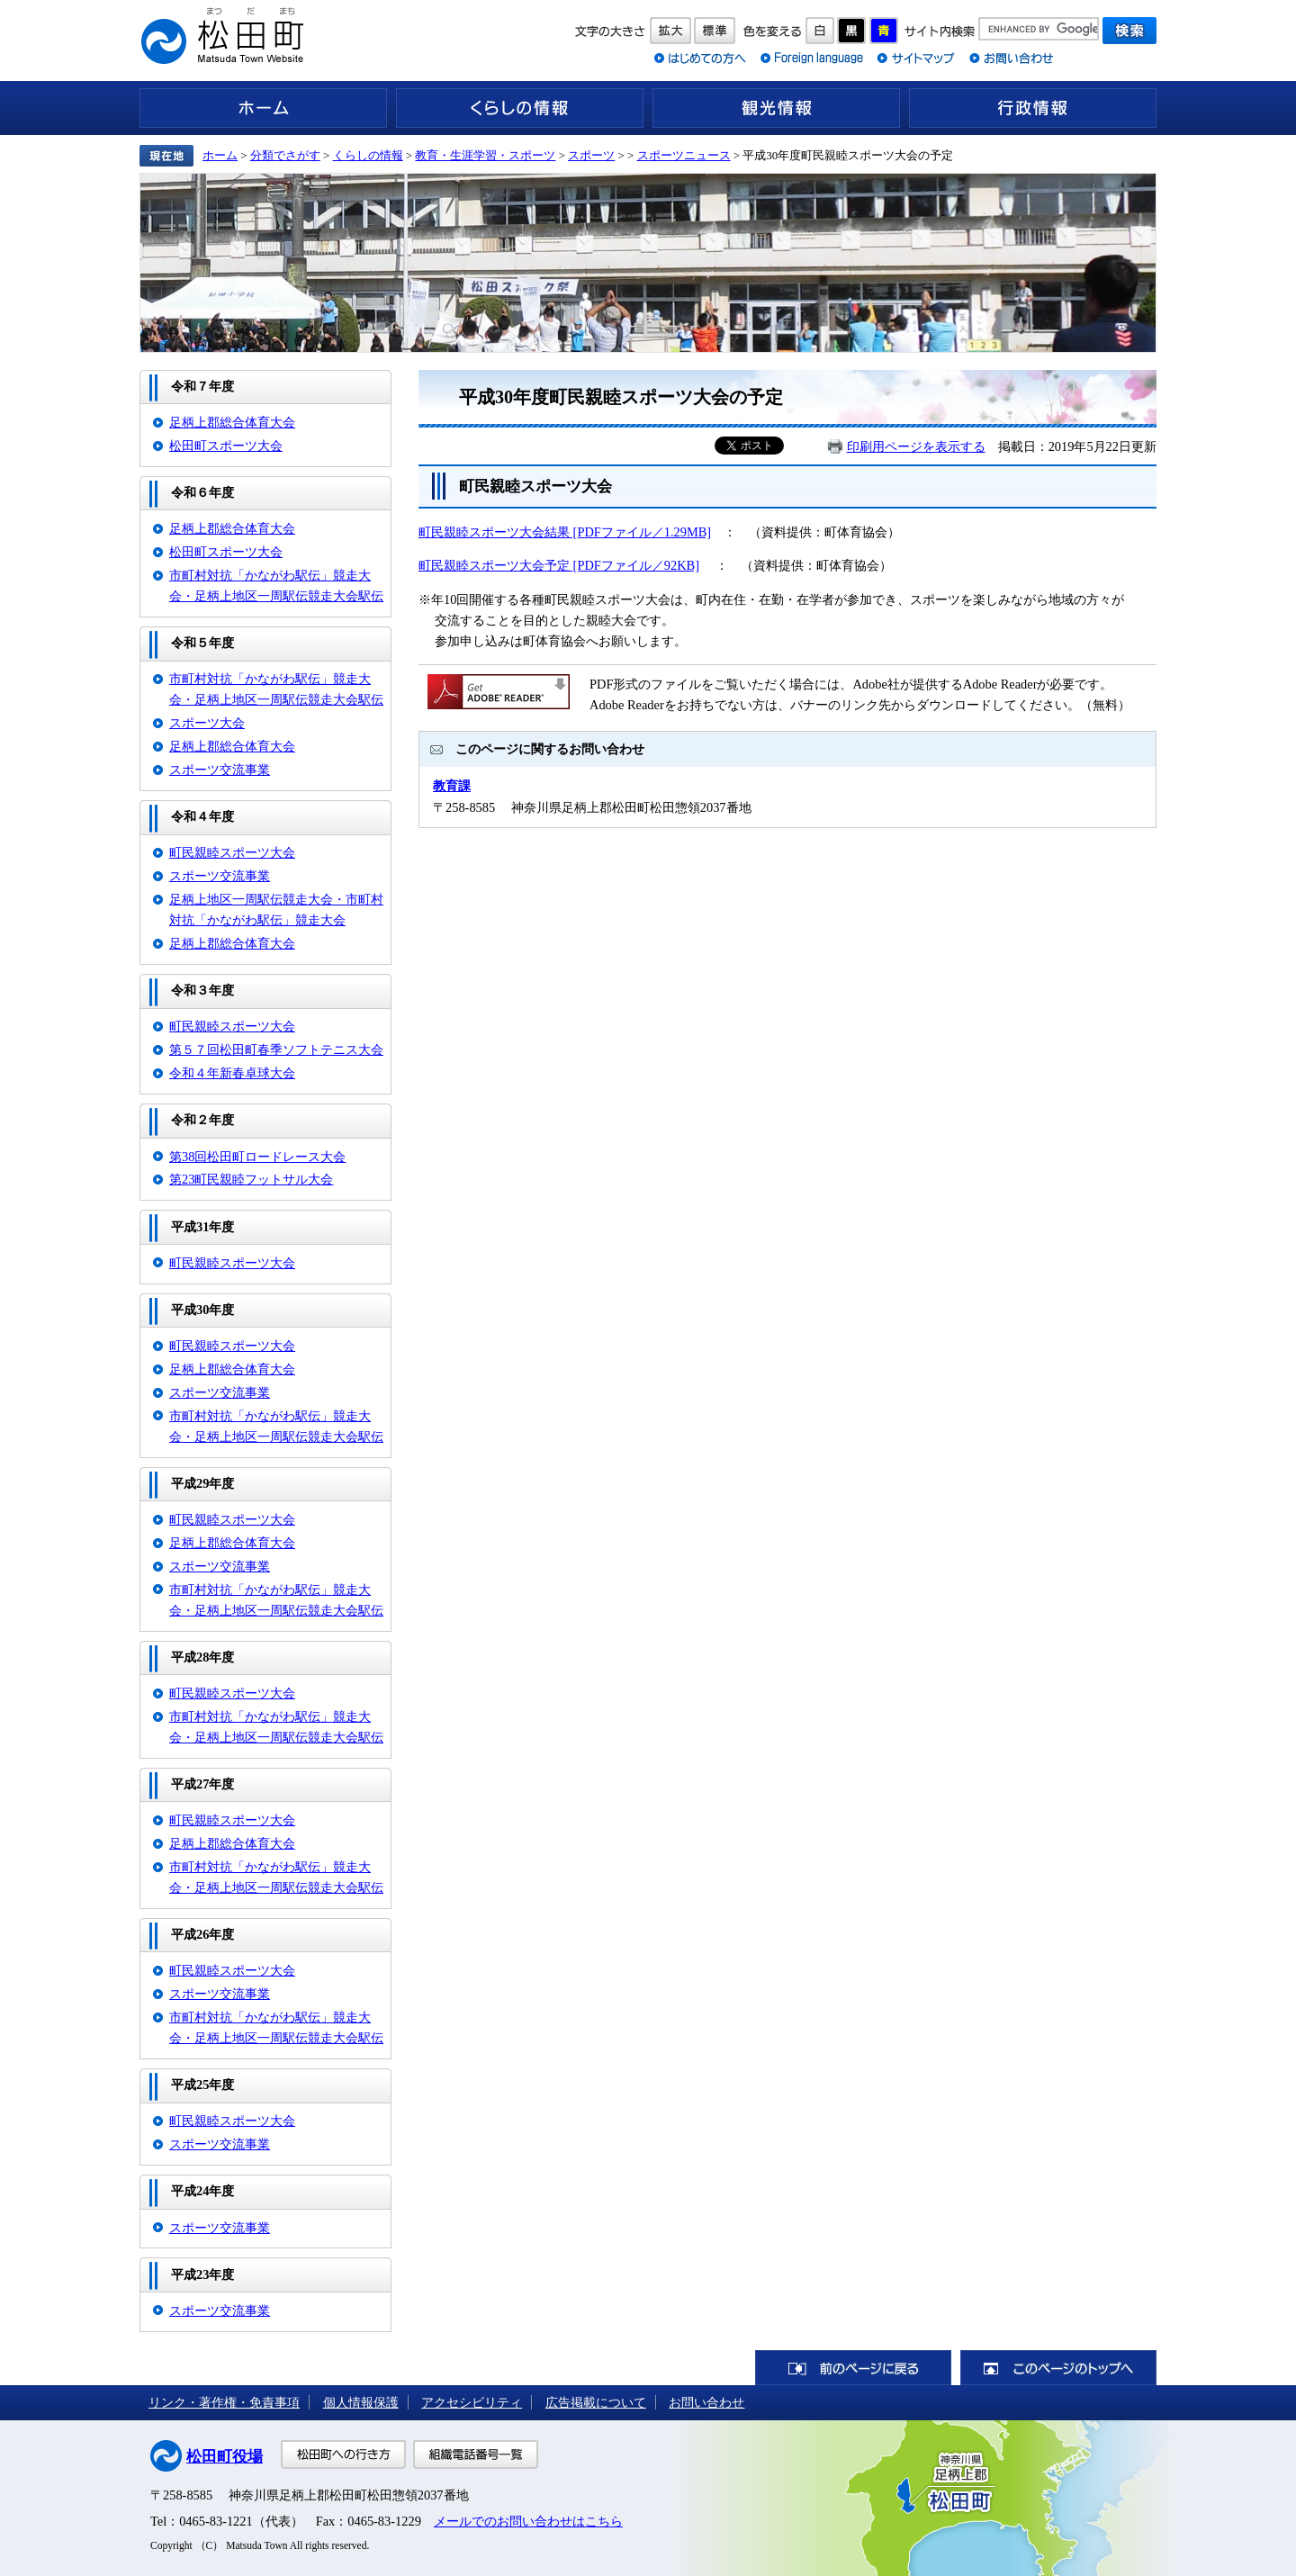  Describe the element at coordinates (361, 2402) in the screenshot. I see `個人情報保護` at that location.